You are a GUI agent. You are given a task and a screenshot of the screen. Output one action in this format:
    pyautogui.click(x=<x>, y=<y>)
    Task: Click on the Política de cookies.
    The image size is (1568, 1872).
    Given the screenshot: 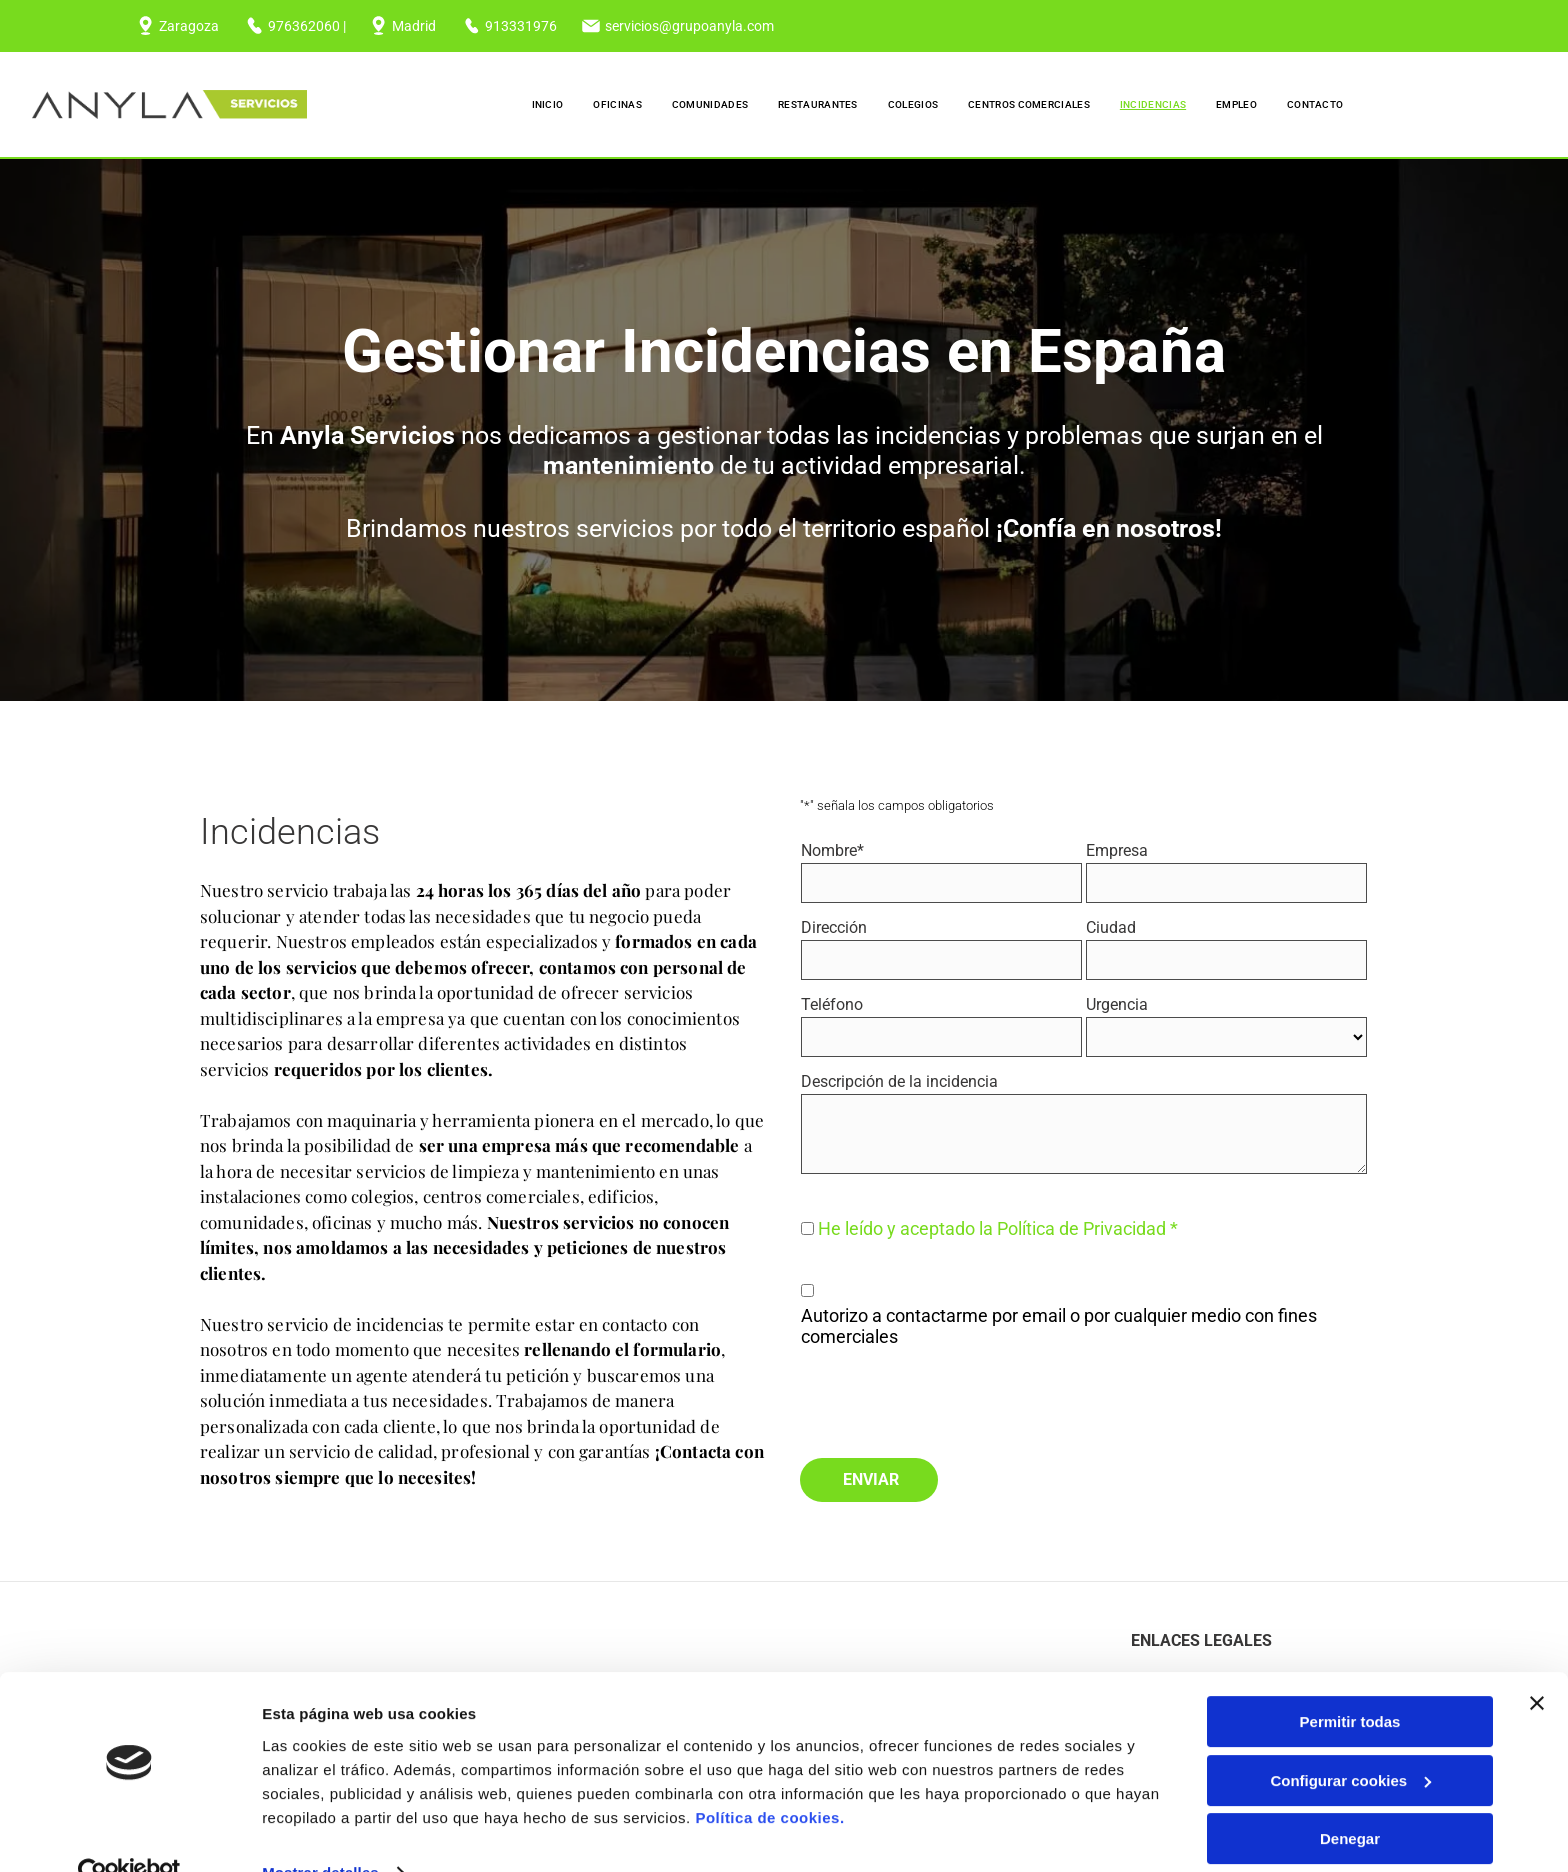 What is the action you would take?
    pyautogui.click(x=769, y=1789)
    